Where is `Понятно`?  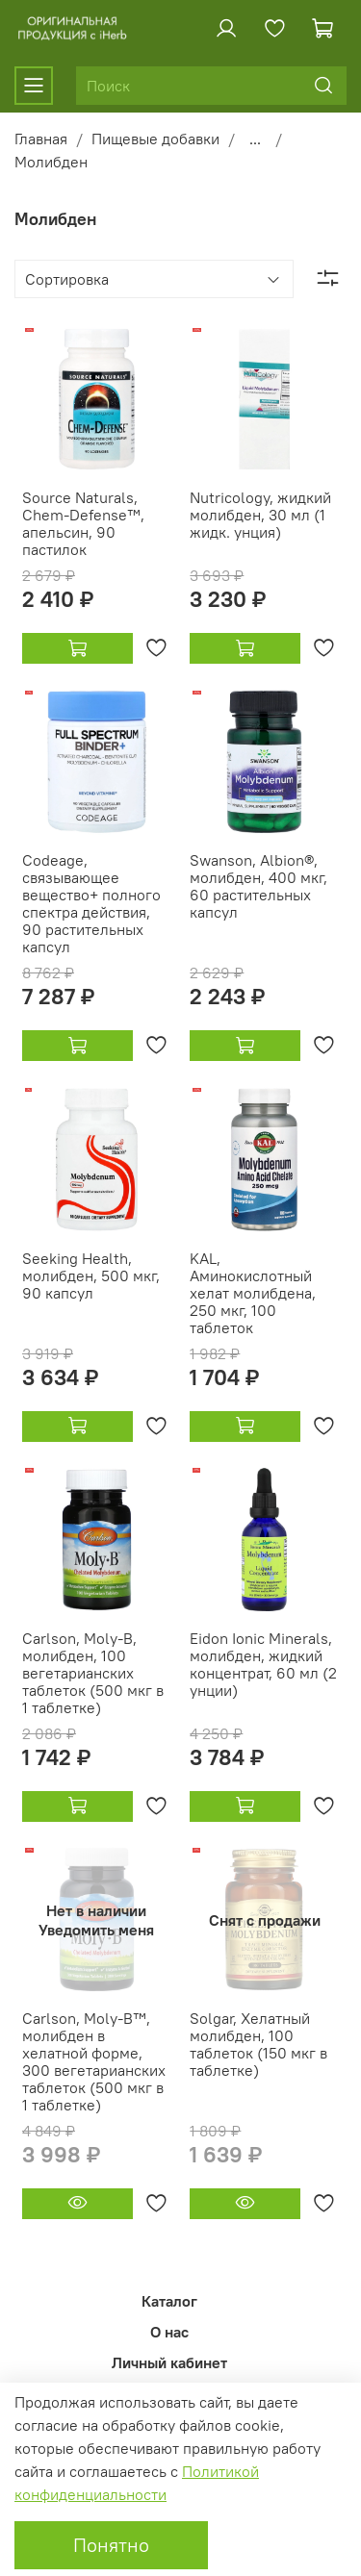
Понятно is located at coordinates (111, 2545).